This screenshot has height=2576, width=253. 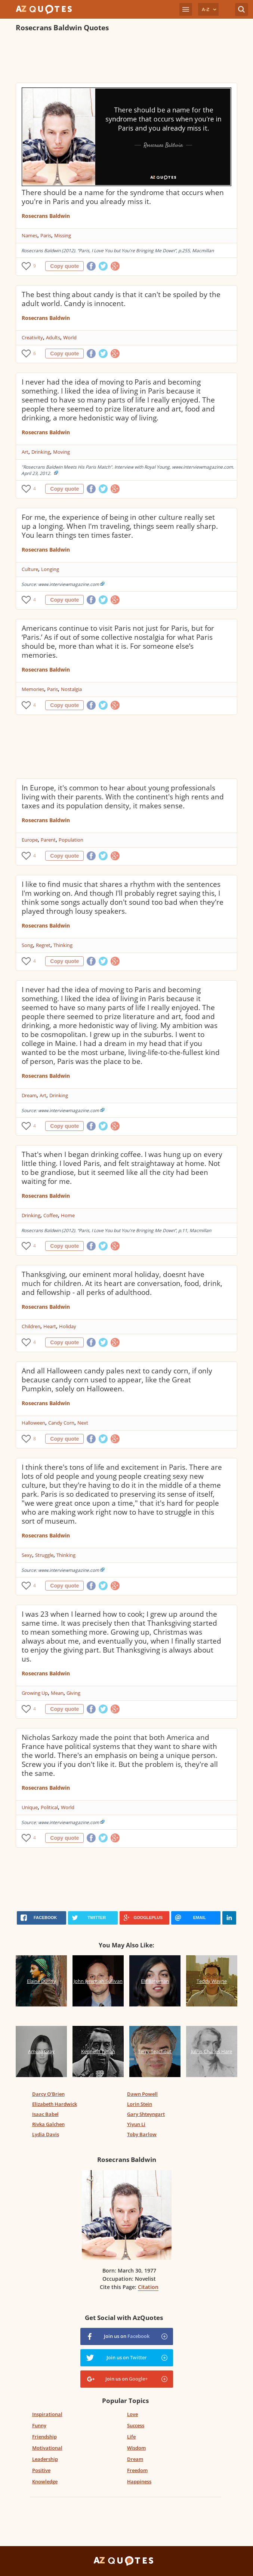 I want to click on Isaac Babel, so click(x=45, y=2114).